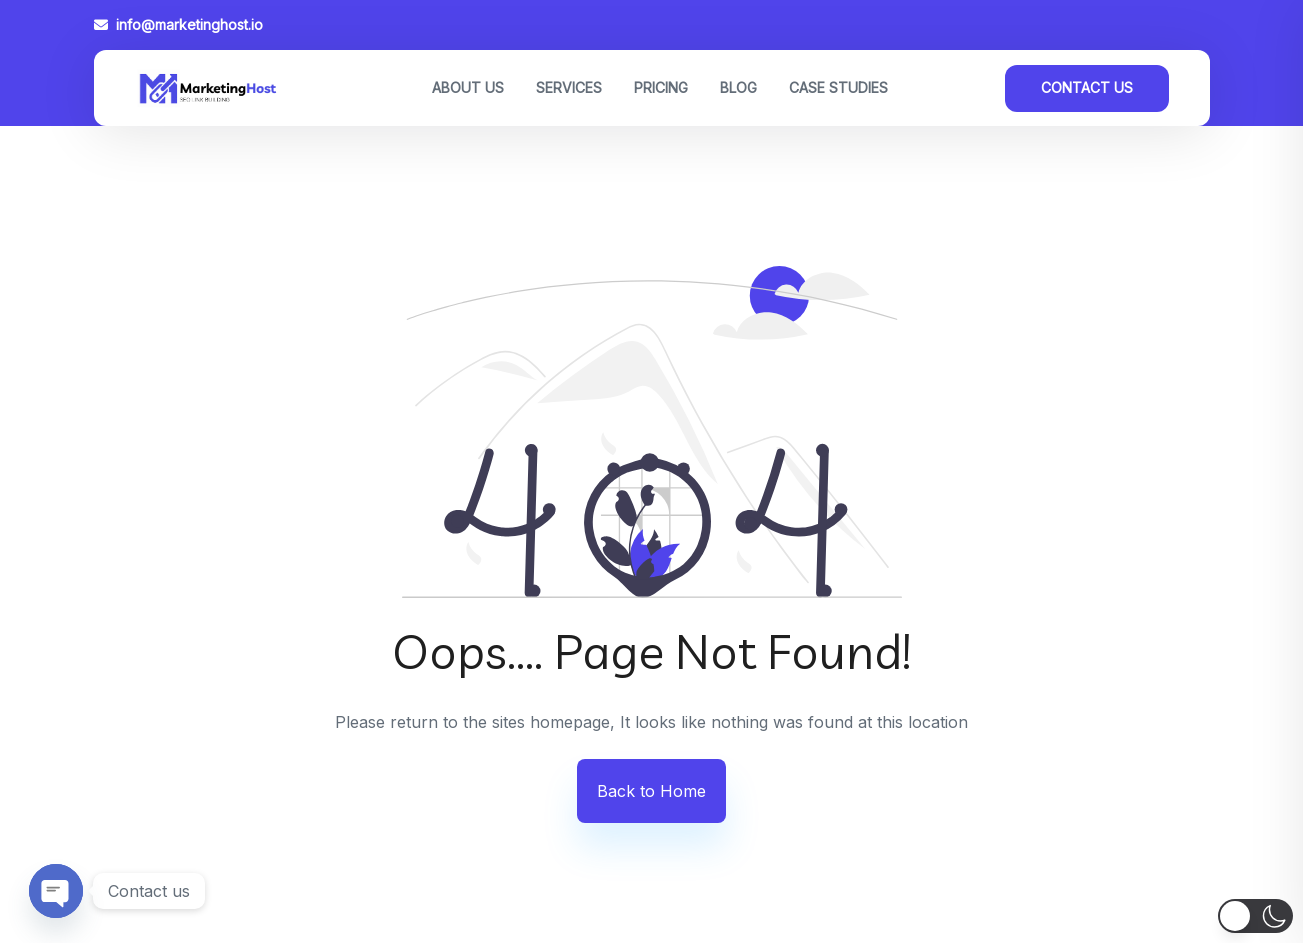 The image size is (1303, 943). What do you see at coordinates (651, 791) in the screenshot?
I see `Back to Home` at bounding box center [651, 791].